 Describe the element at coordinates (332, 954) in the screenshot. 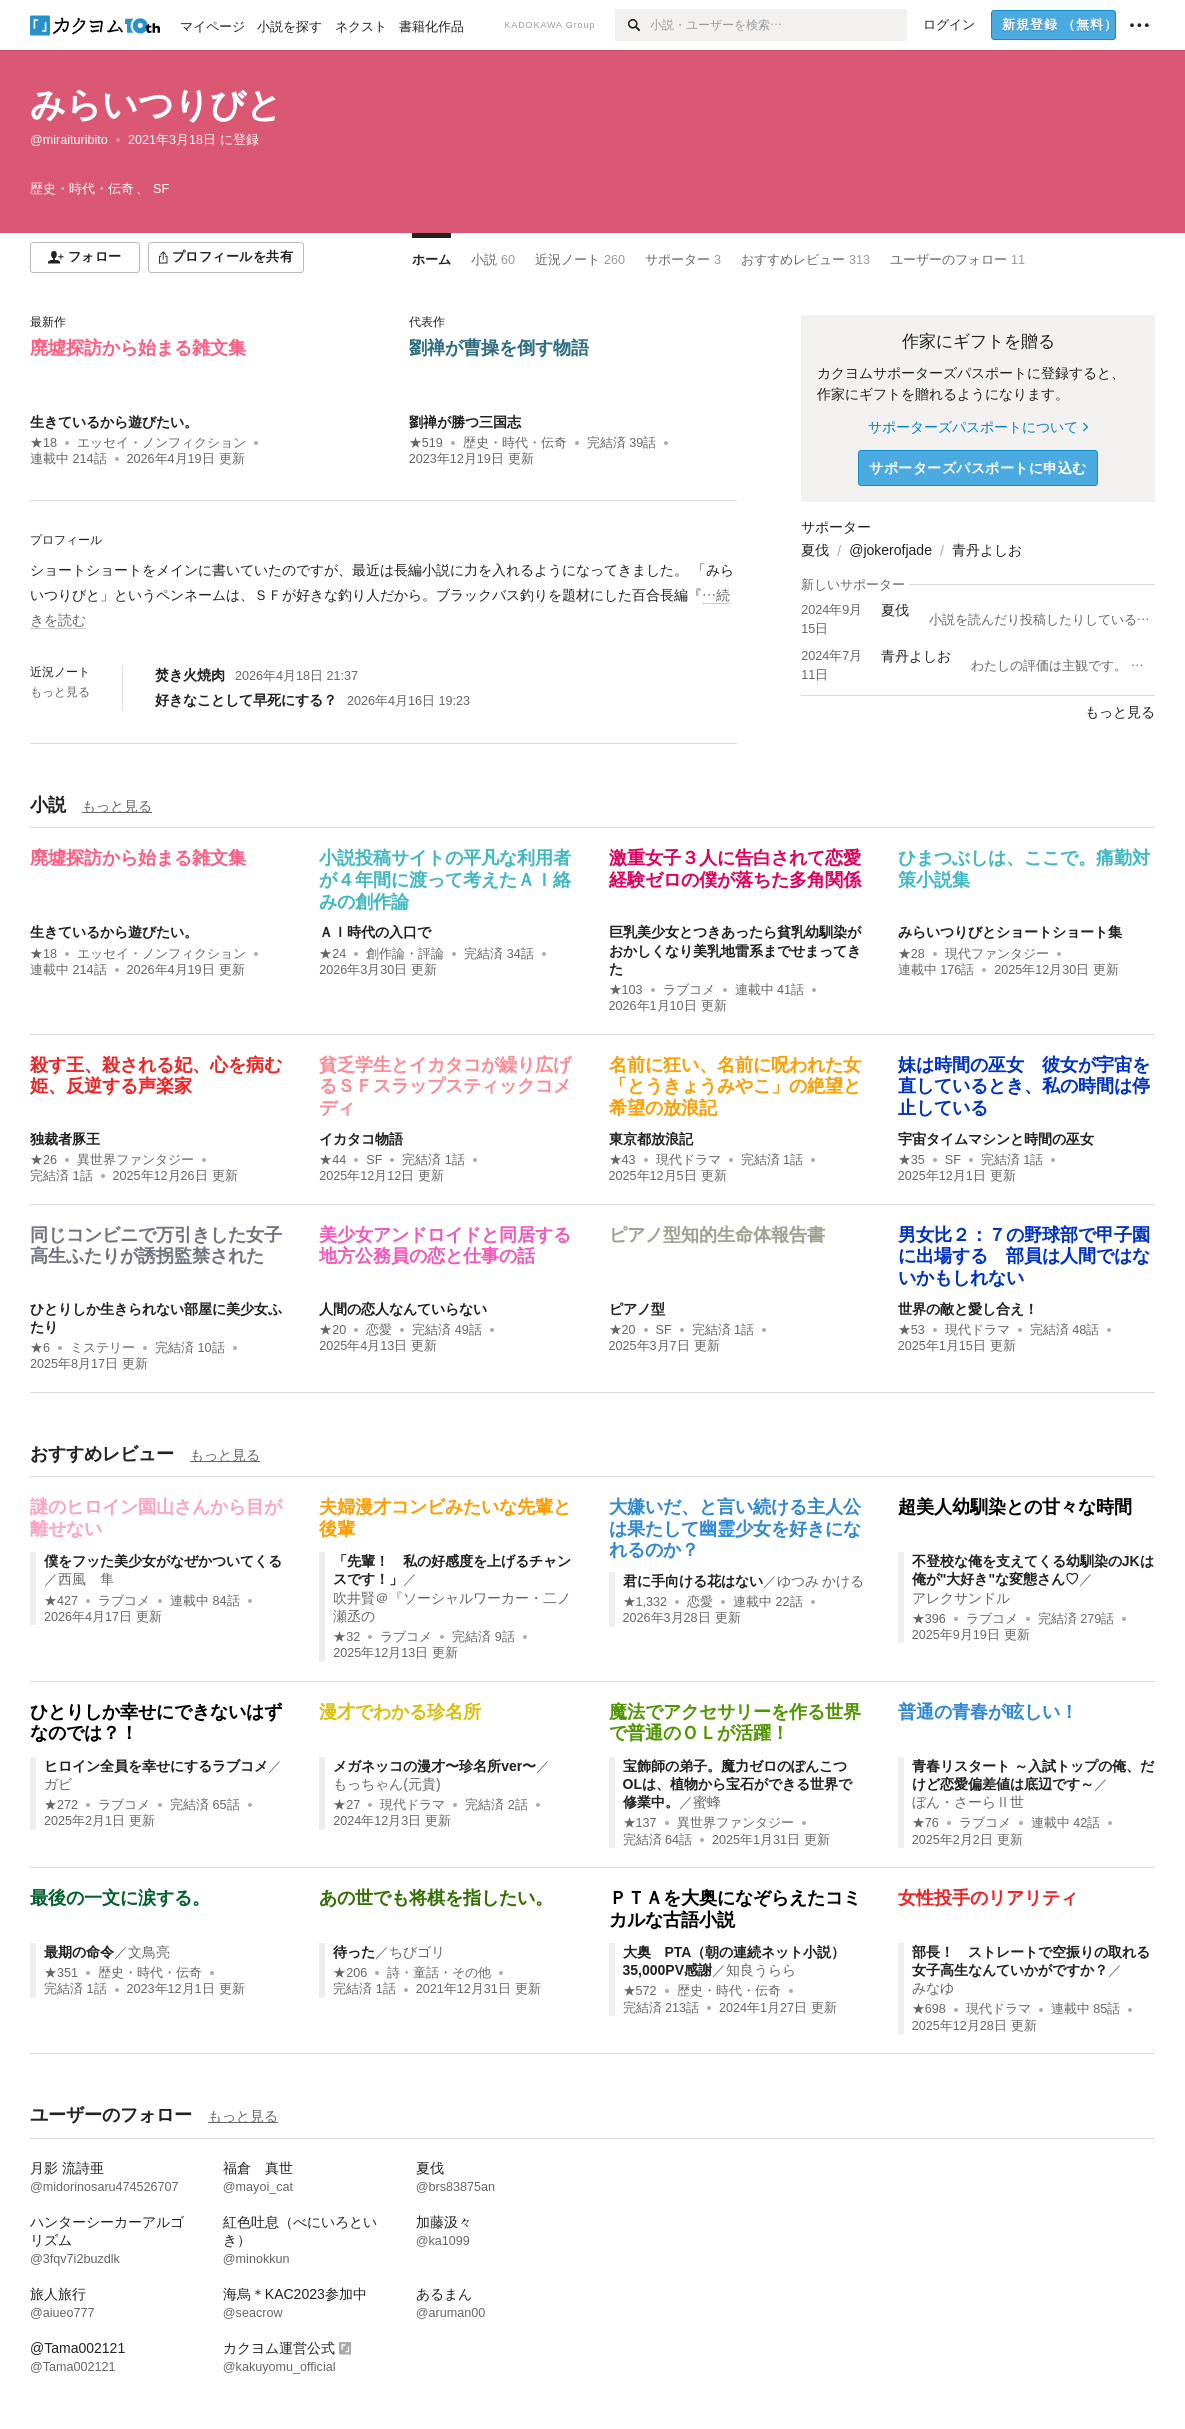

I see `★24` at that location.